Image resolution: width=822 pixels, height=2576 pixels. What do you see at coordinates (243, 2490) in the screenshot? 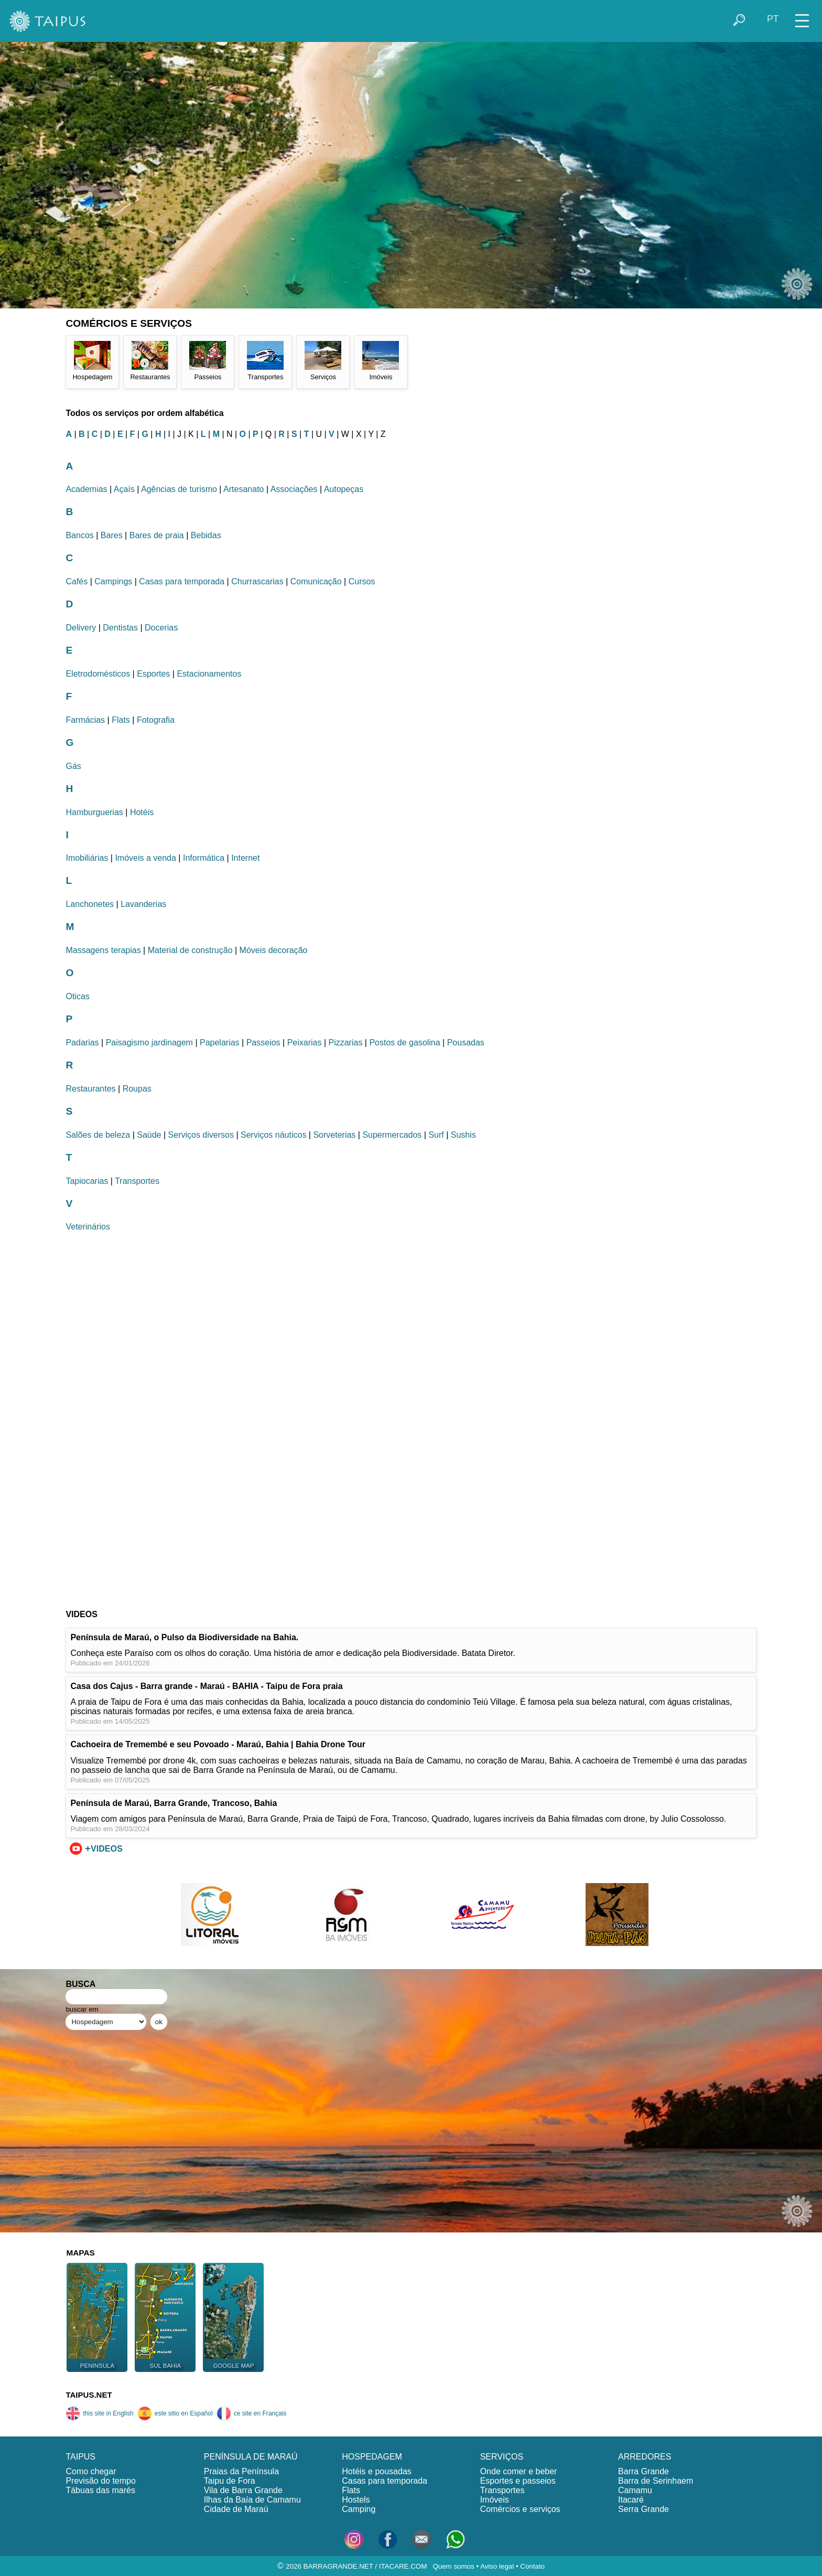
I see `Vila de Barra Grande` at bounding box center [243, 2490].